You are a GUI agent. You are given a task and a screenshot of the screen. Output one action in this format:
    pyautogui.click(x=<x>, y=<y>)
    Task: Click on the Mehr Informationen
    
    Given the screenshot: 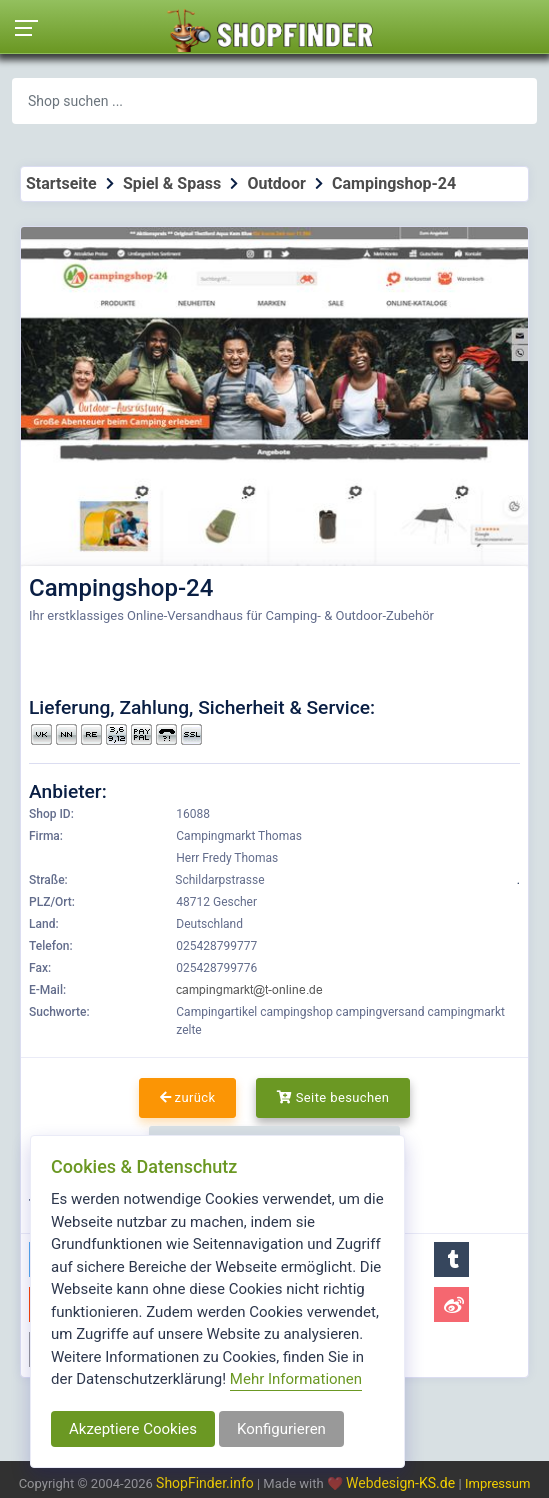 What is the action you would take?
    pyautogui.click(x=296, y=1379)
    